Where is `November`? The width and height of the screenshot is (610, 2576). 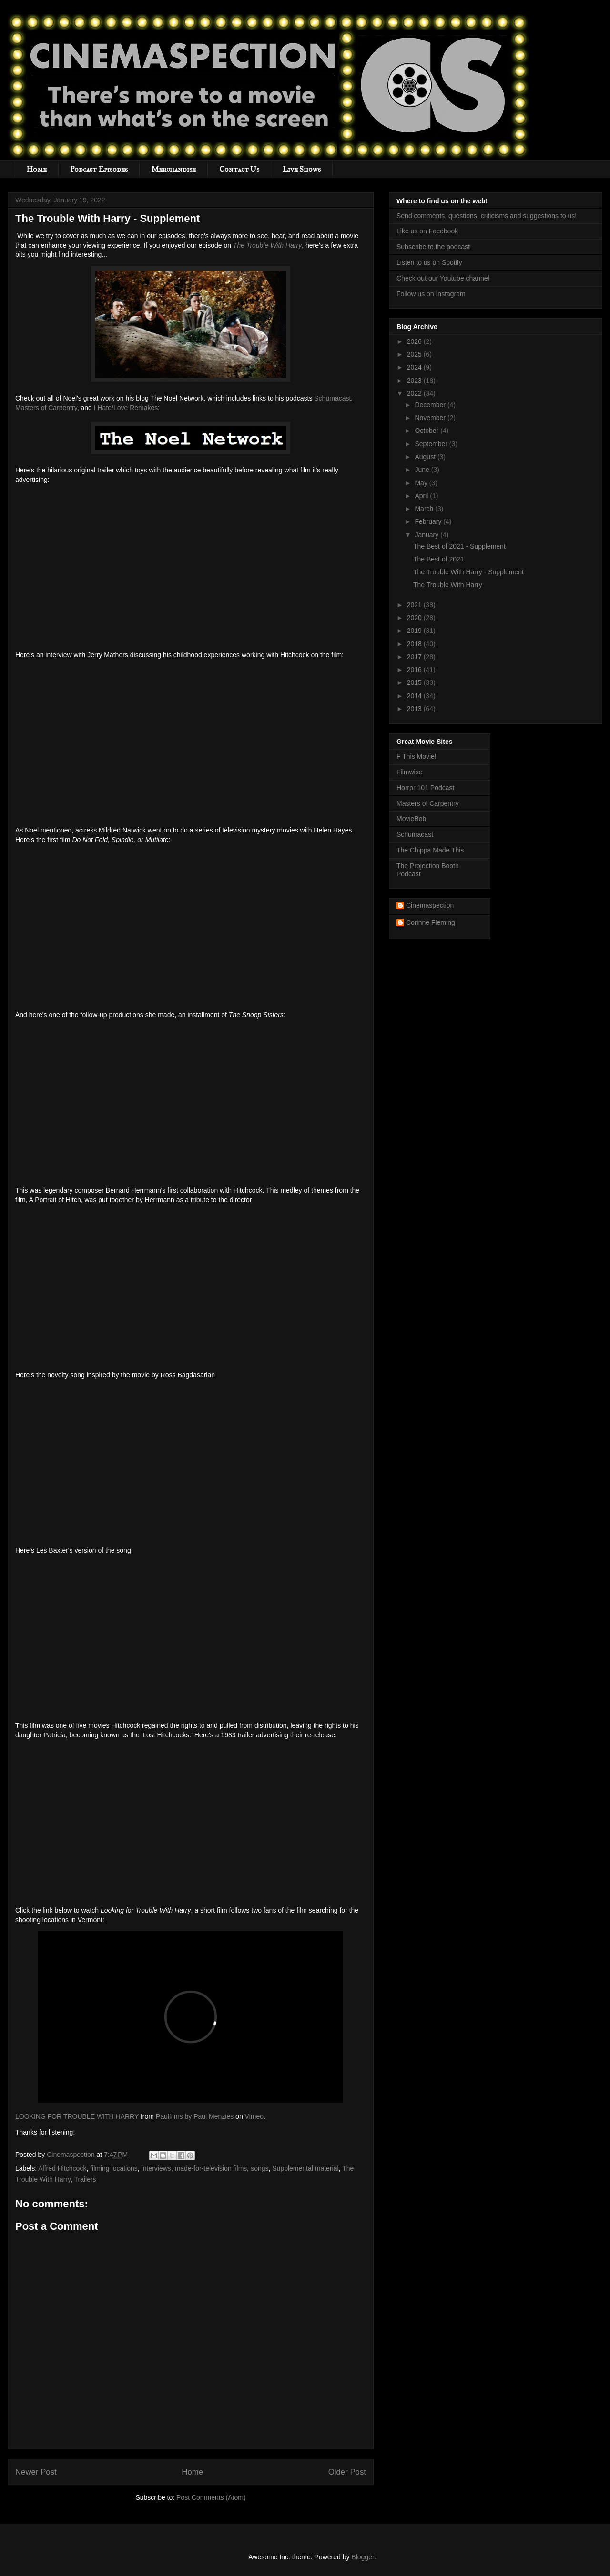
November is located at coordinates (431, 417).